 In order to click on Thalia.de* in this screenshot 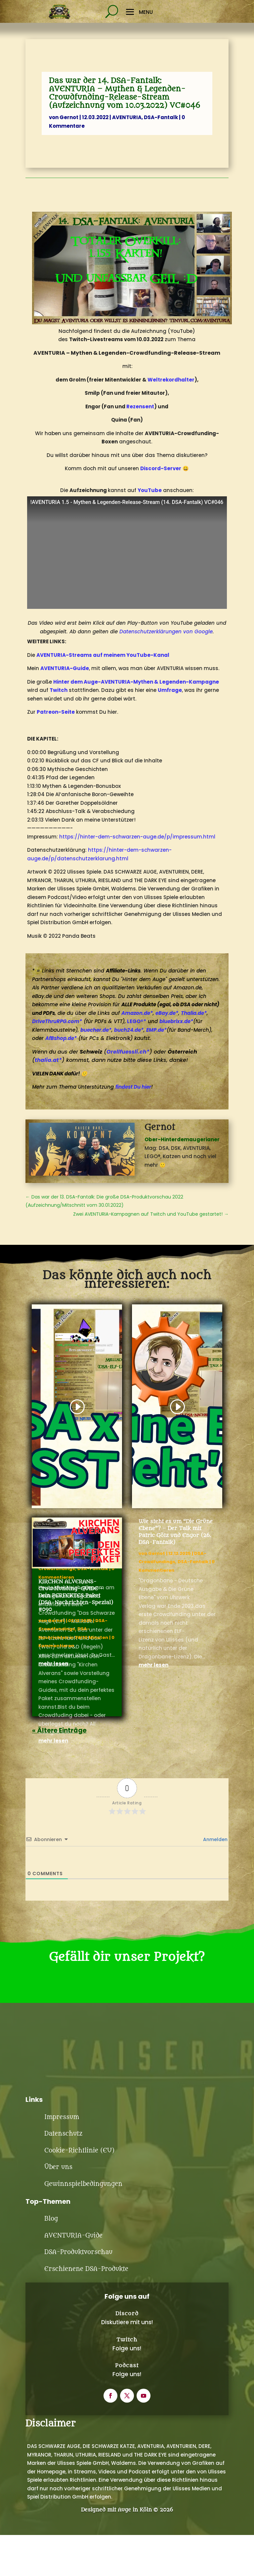, I will do `click(194, 1013)`.